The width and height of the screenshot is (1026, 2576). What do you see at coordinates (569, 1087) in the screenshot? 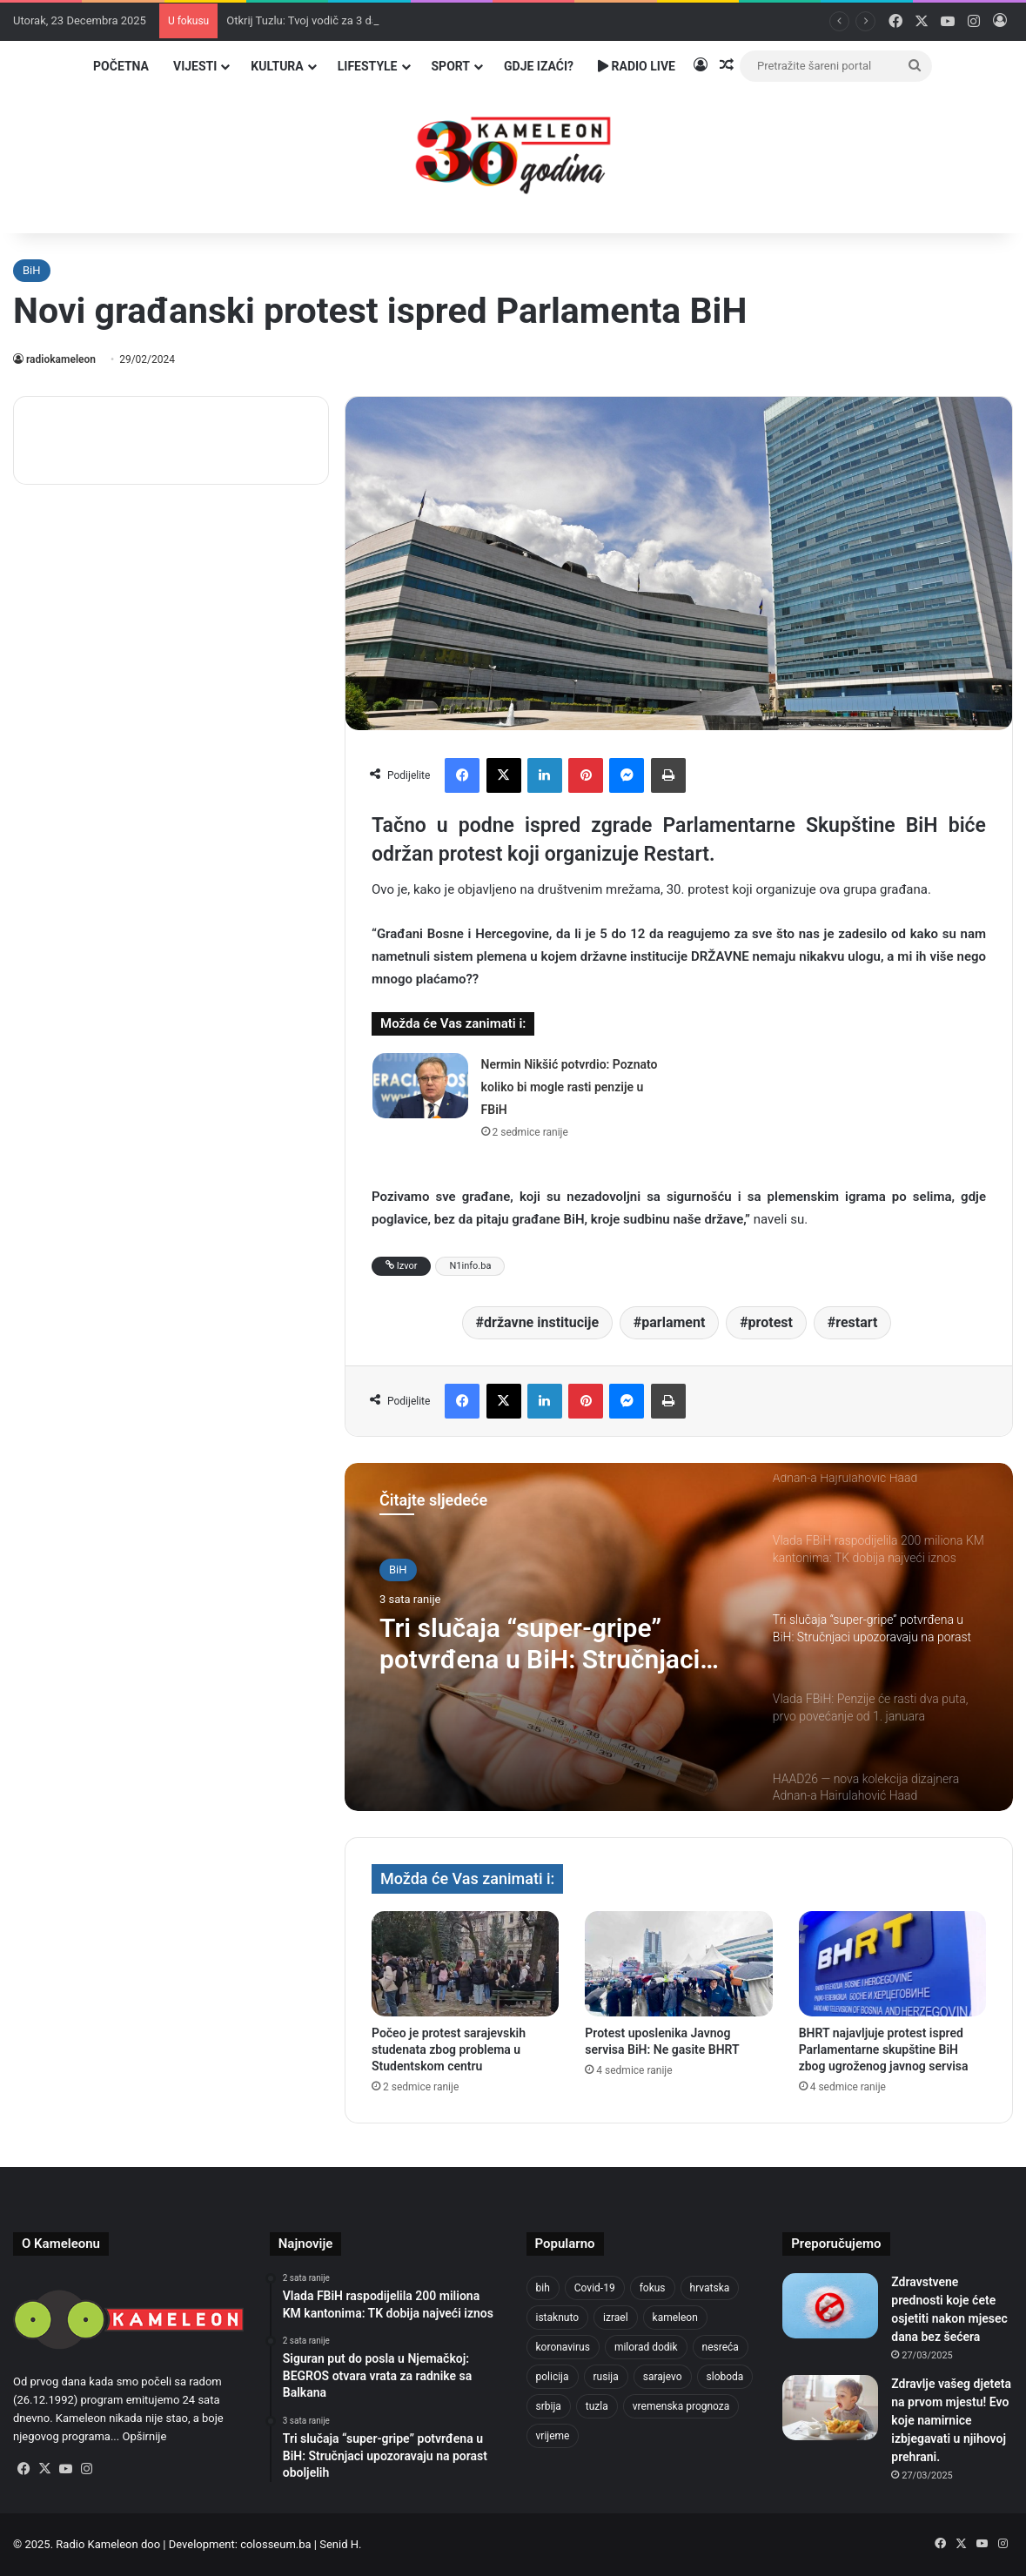
I see `Nermin Nikšić potvrdio: Poznato koliko bi mogle rasti penzije u FBiH` at bounding box center [569, 1087].